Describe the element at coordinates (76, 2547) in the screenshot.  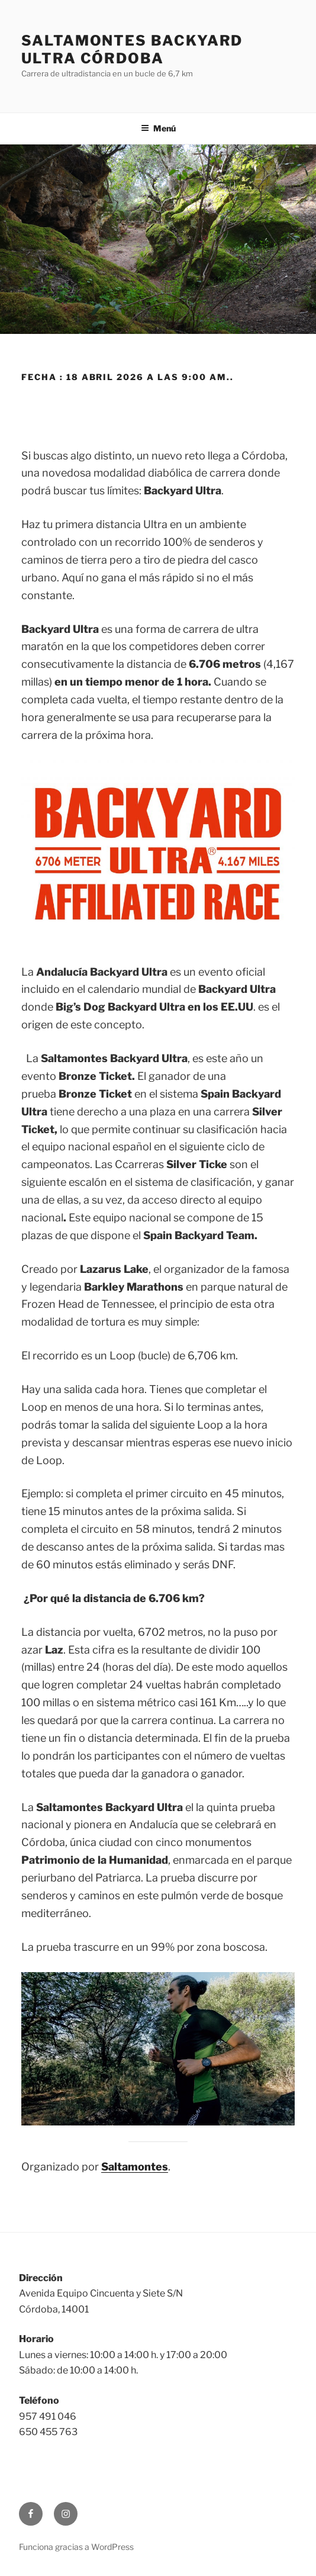
I see `Funciona gracias a WordPress` at that location.